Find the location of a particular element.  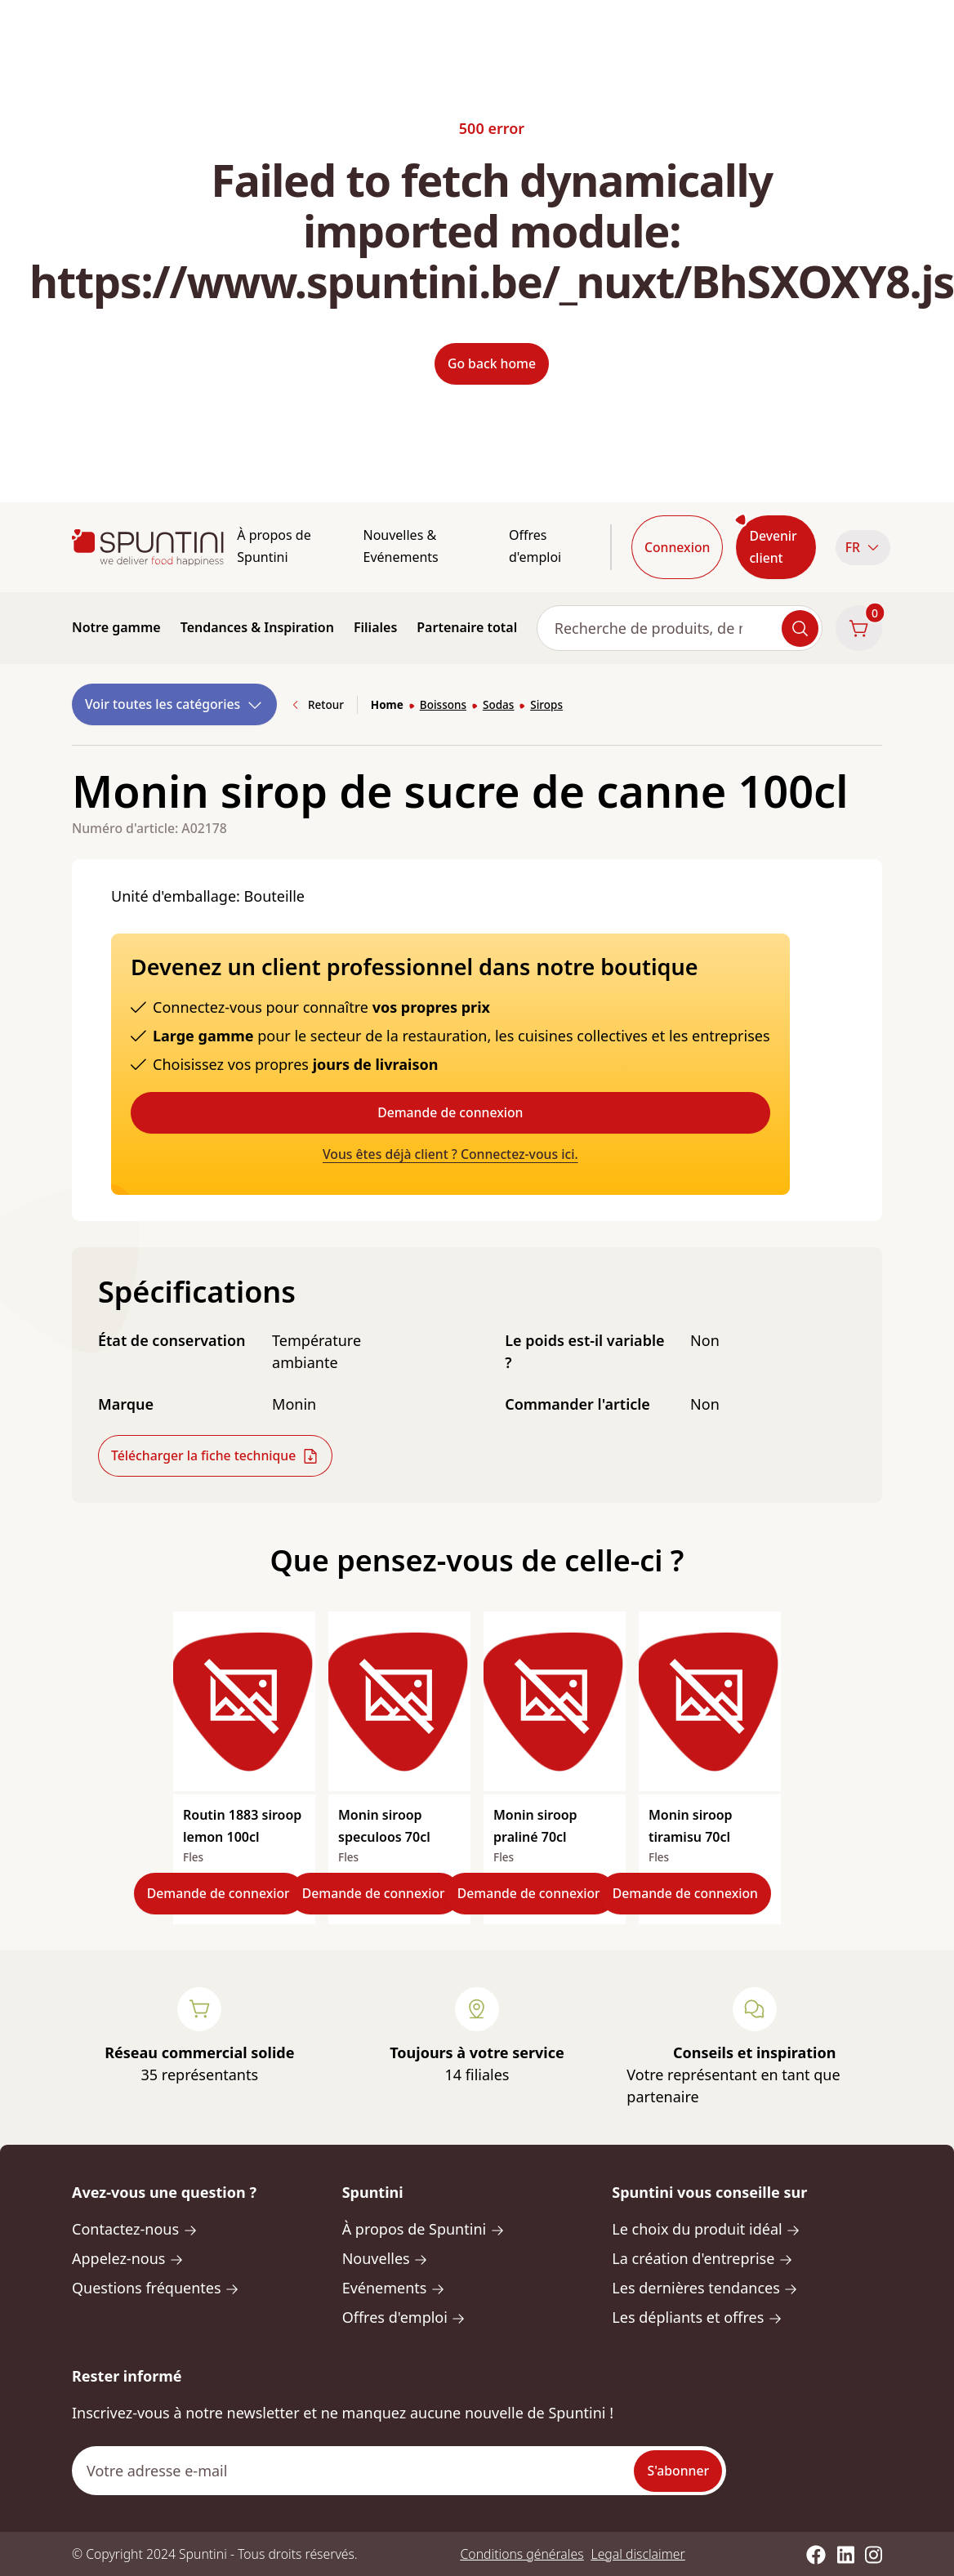

Connexion is located at coordinates (677, 547).